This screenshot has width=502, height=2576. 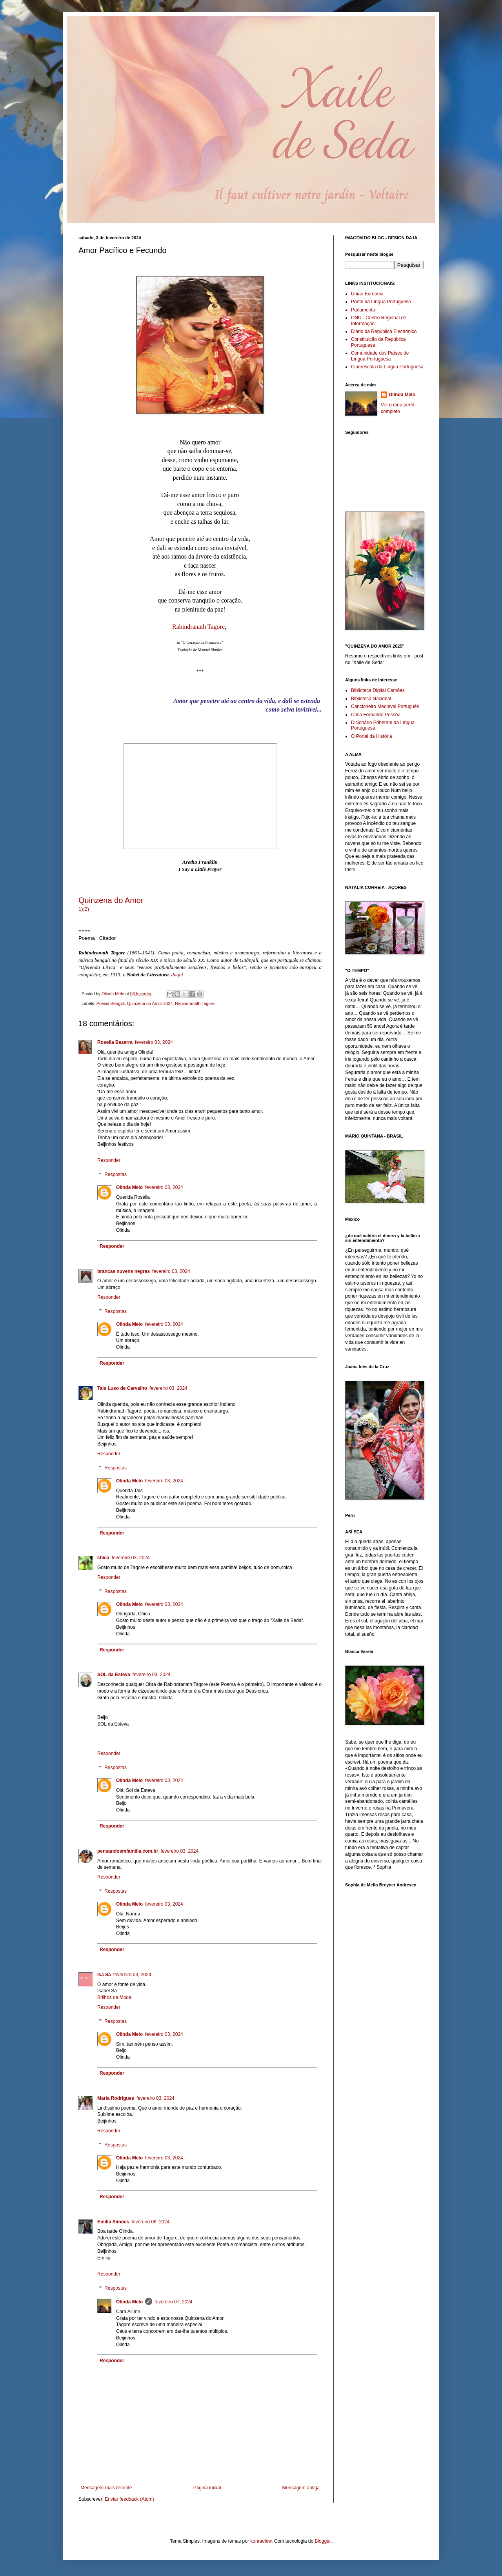 I want to click on 2), so click(x=86, y=909).